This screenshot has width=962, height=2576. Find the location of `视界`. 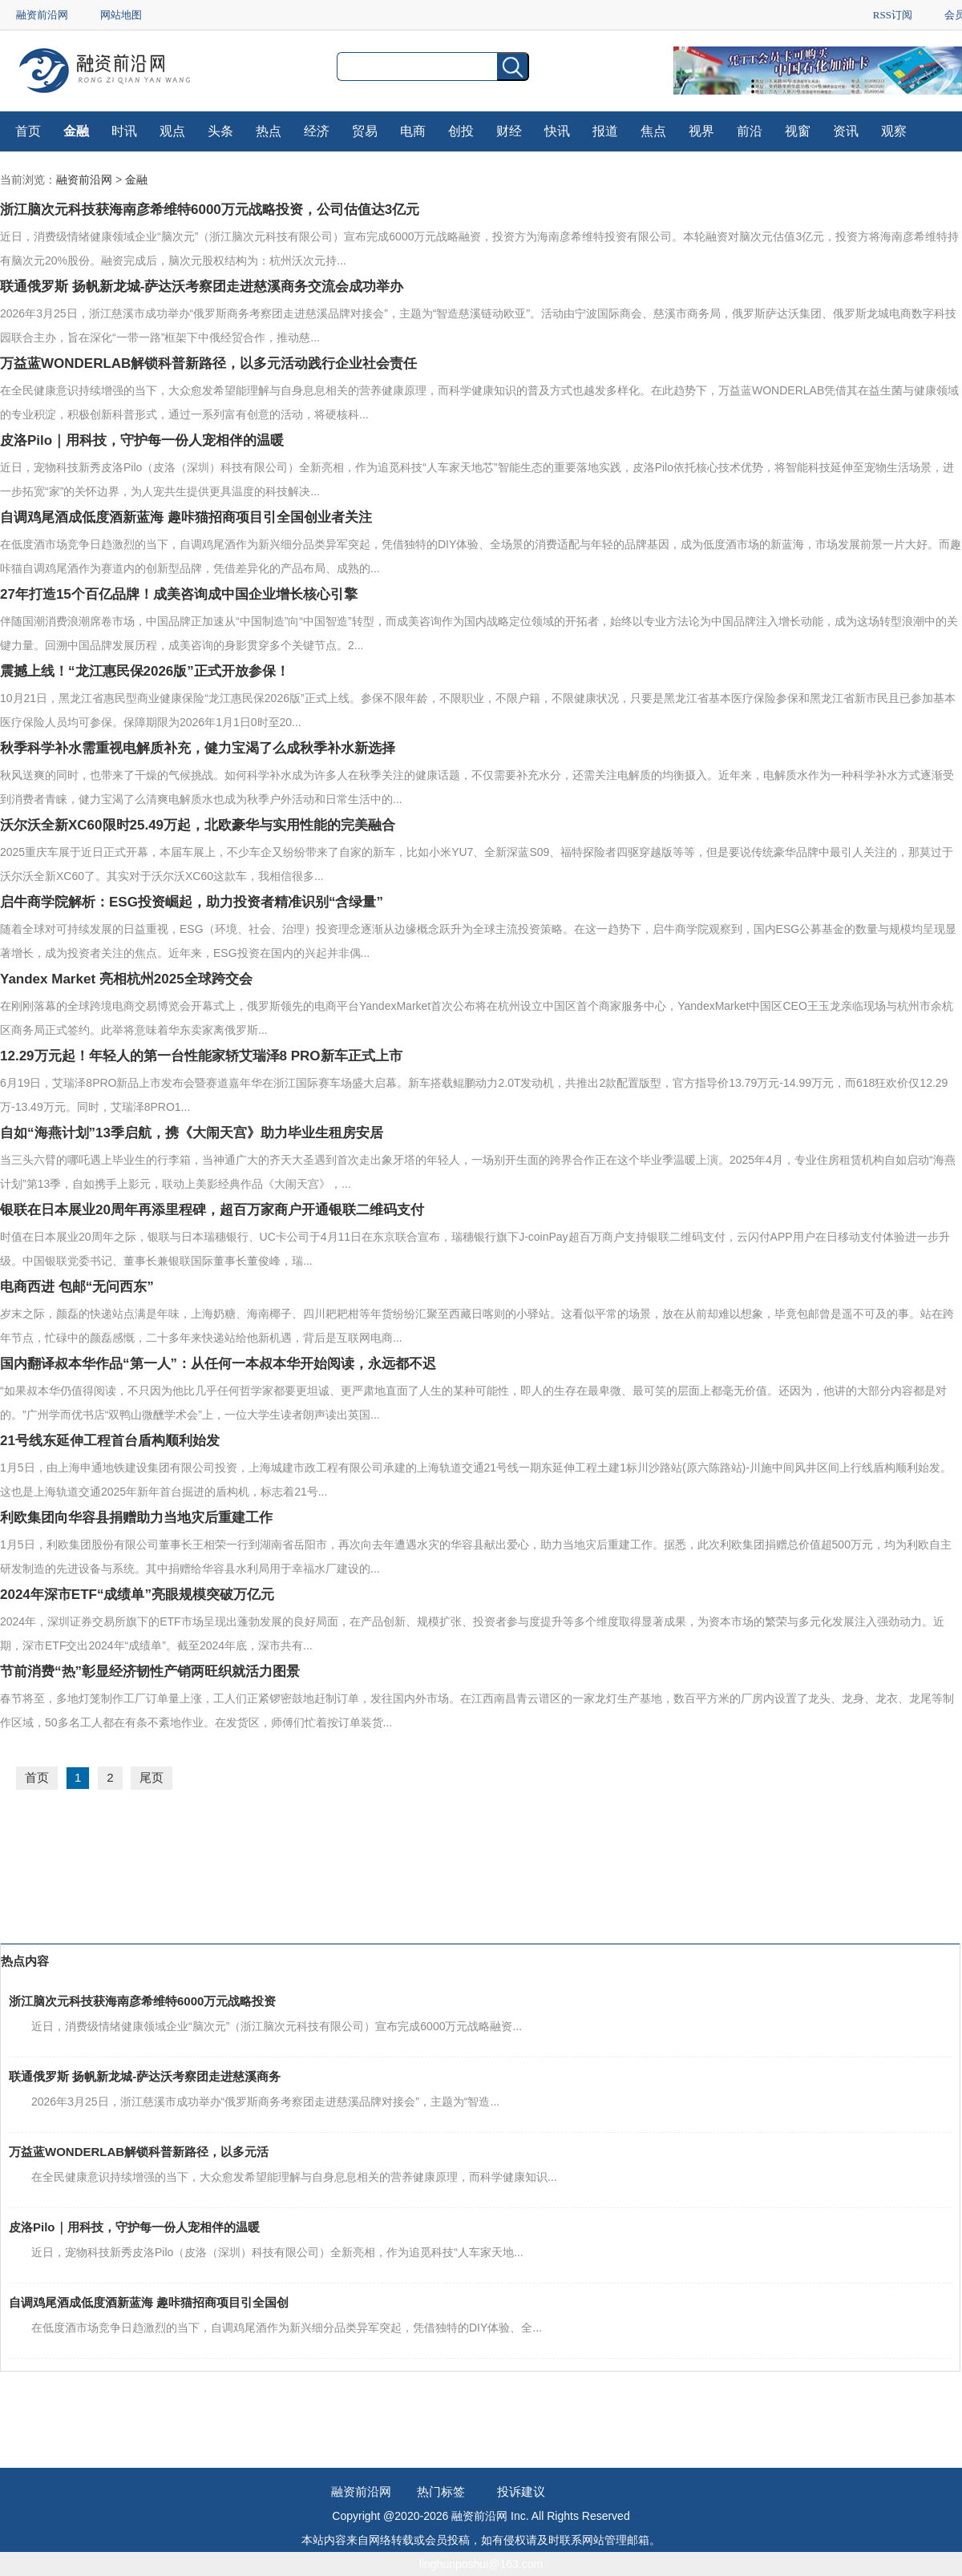

视界 is located at coordinates (701, 131).